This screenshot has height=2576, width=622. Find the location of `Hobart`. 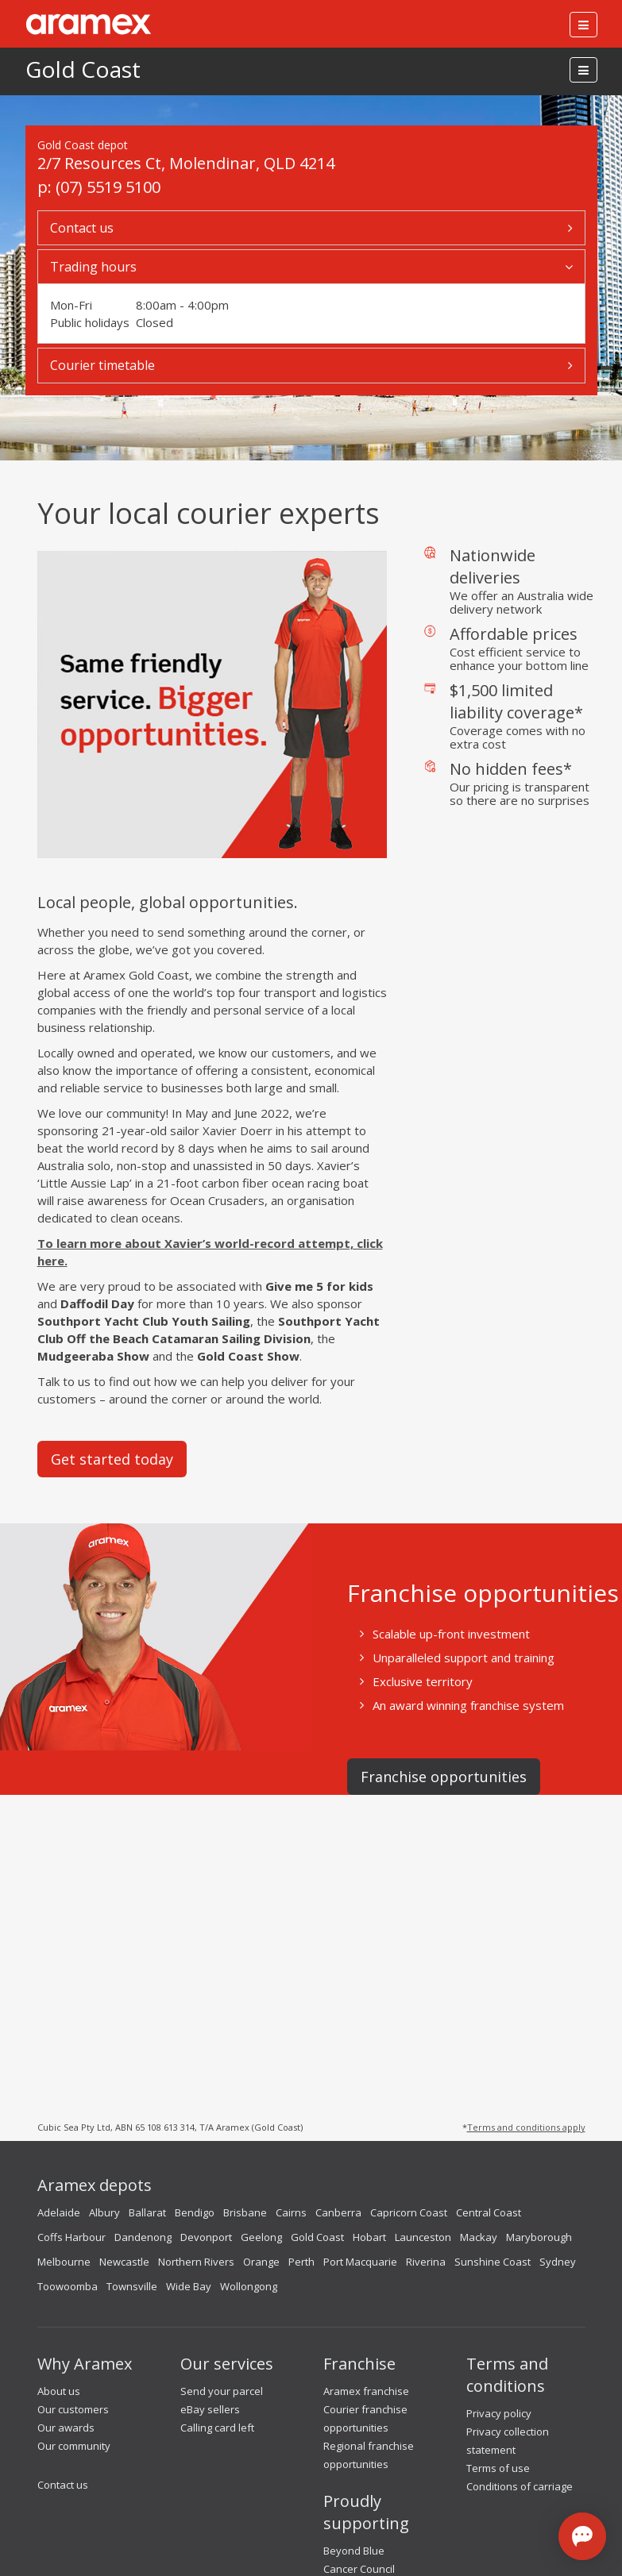

Hobart is located at coordinates (369, 2237).